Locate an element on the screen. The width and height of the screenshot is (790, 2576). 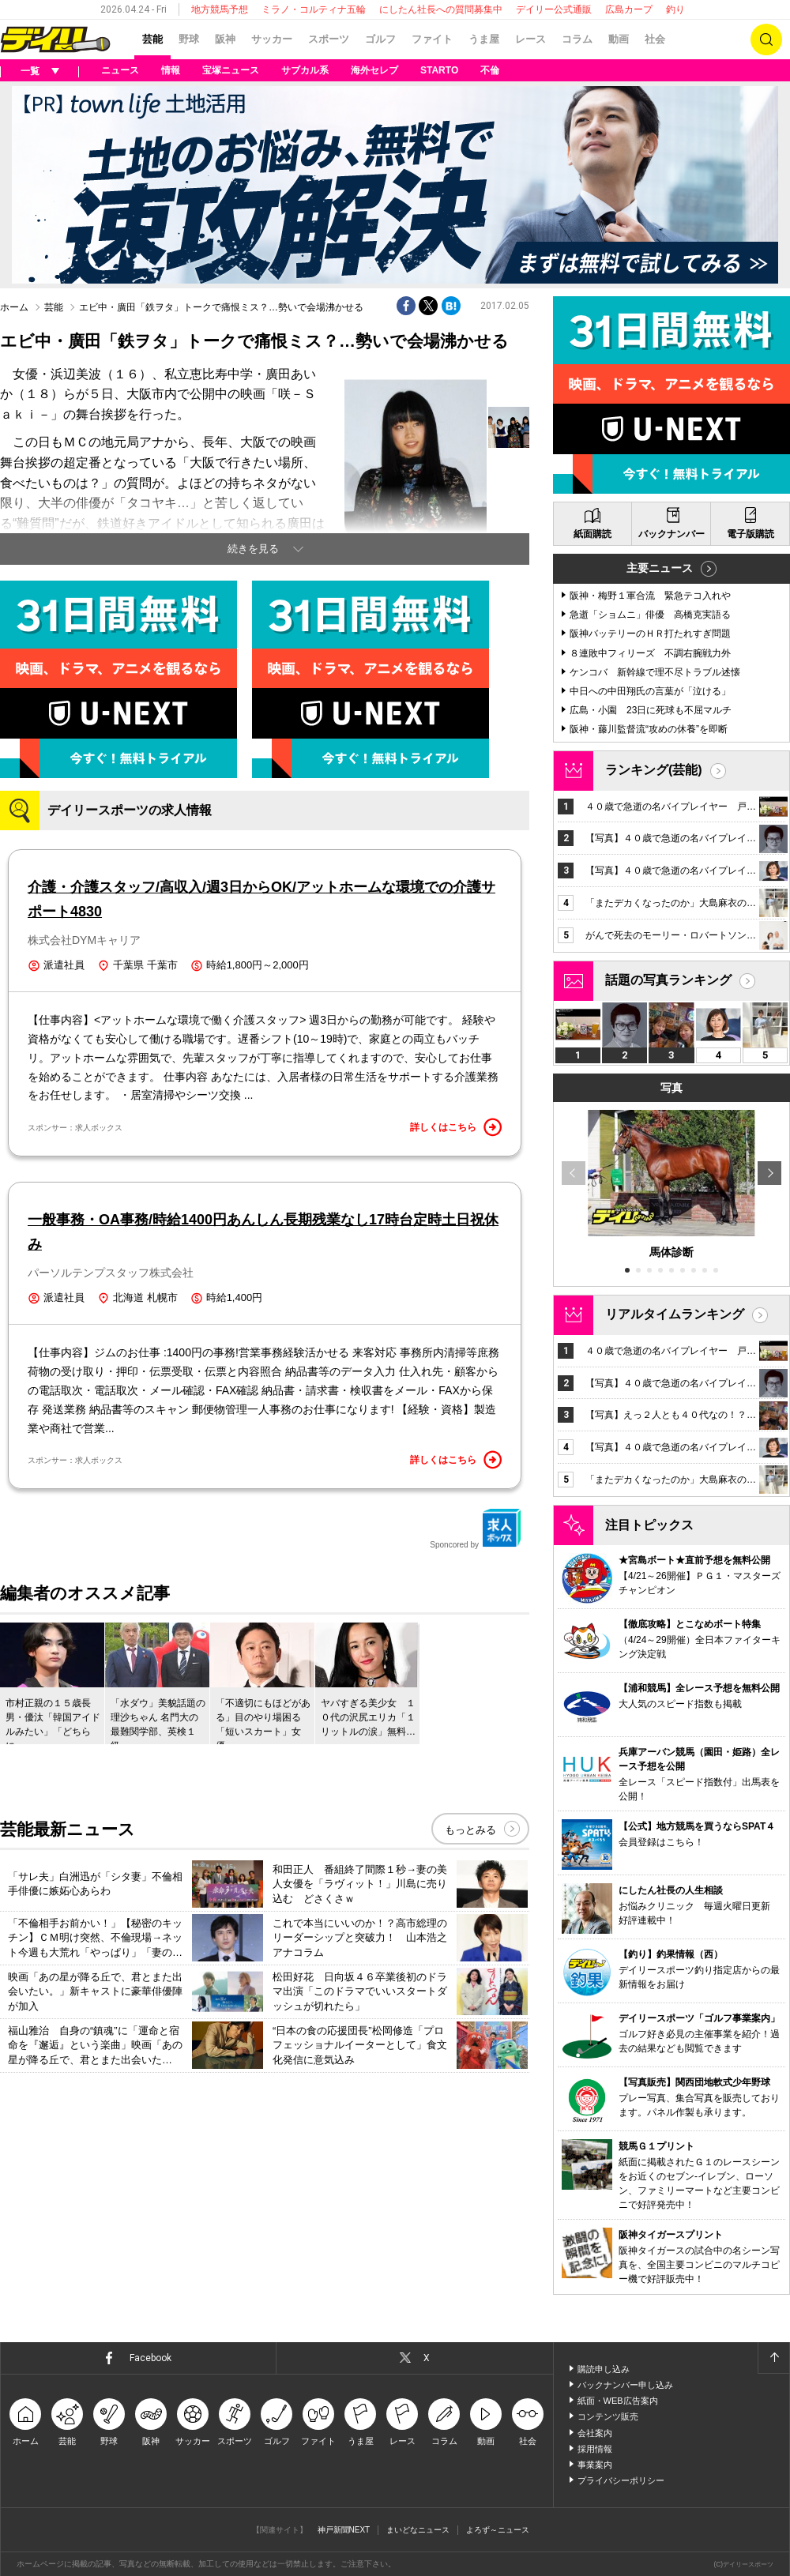
バックナンバー申し込み is located at coordinates (625, 2385).